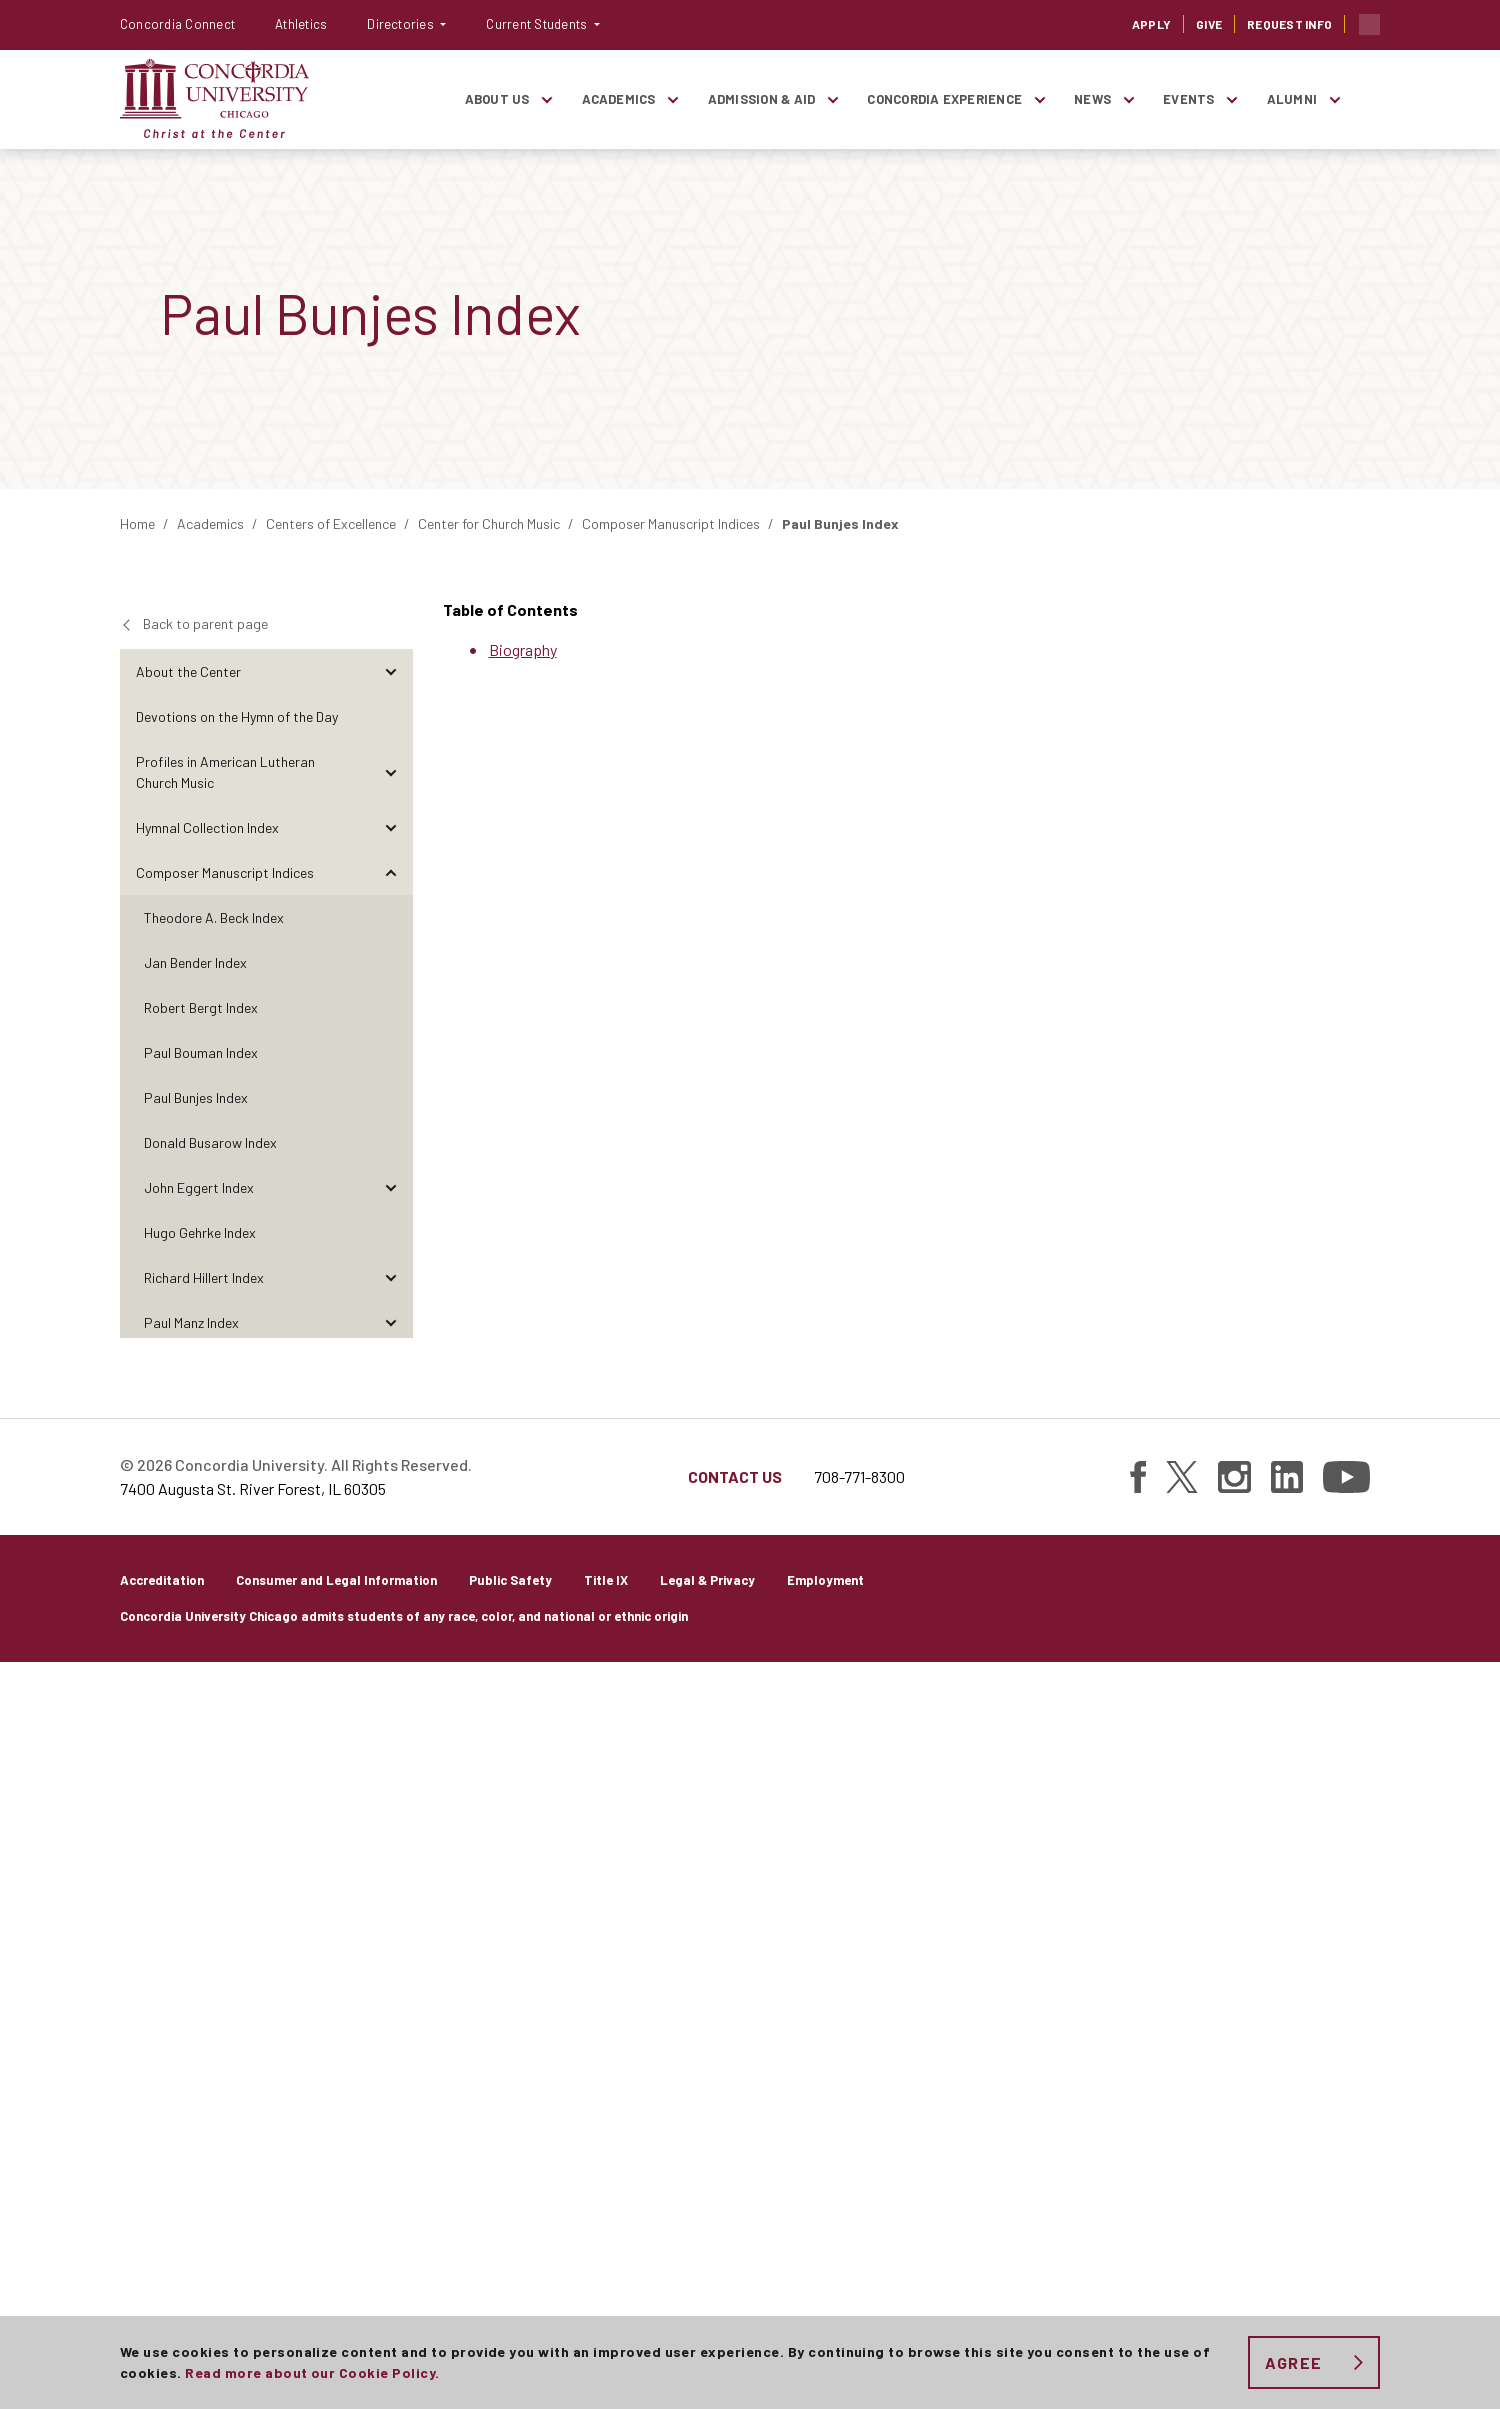 Image resolution: width=1500 pixels, height=2409 pixels. I want to click on Carl Schalk Index, so click(196, 1547).